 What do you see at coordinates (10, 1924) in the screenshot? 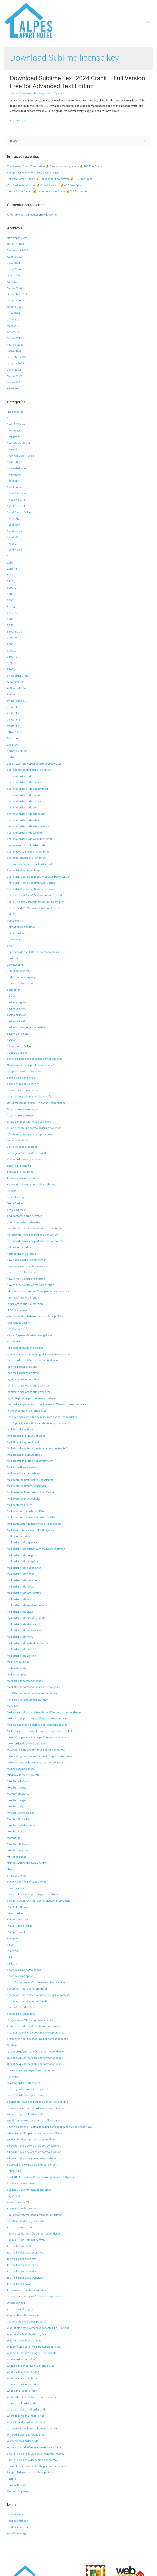
I see `pinco` at bounding box center [10, 1924].